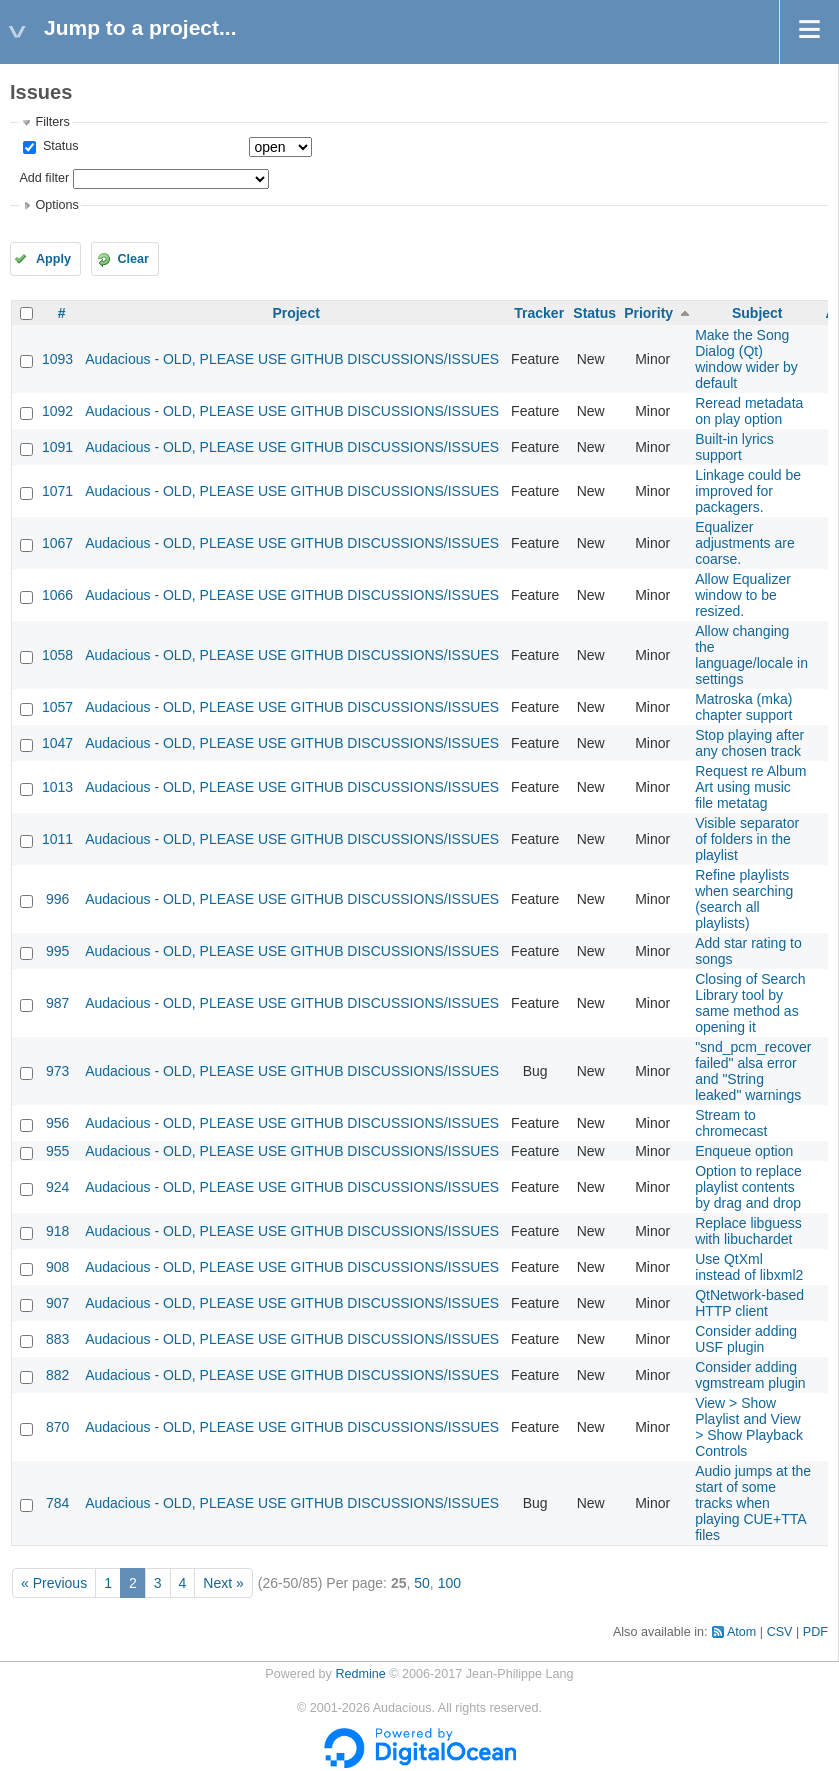  I want to click on Allow changing the language/locale in settings, so click(751, 655).